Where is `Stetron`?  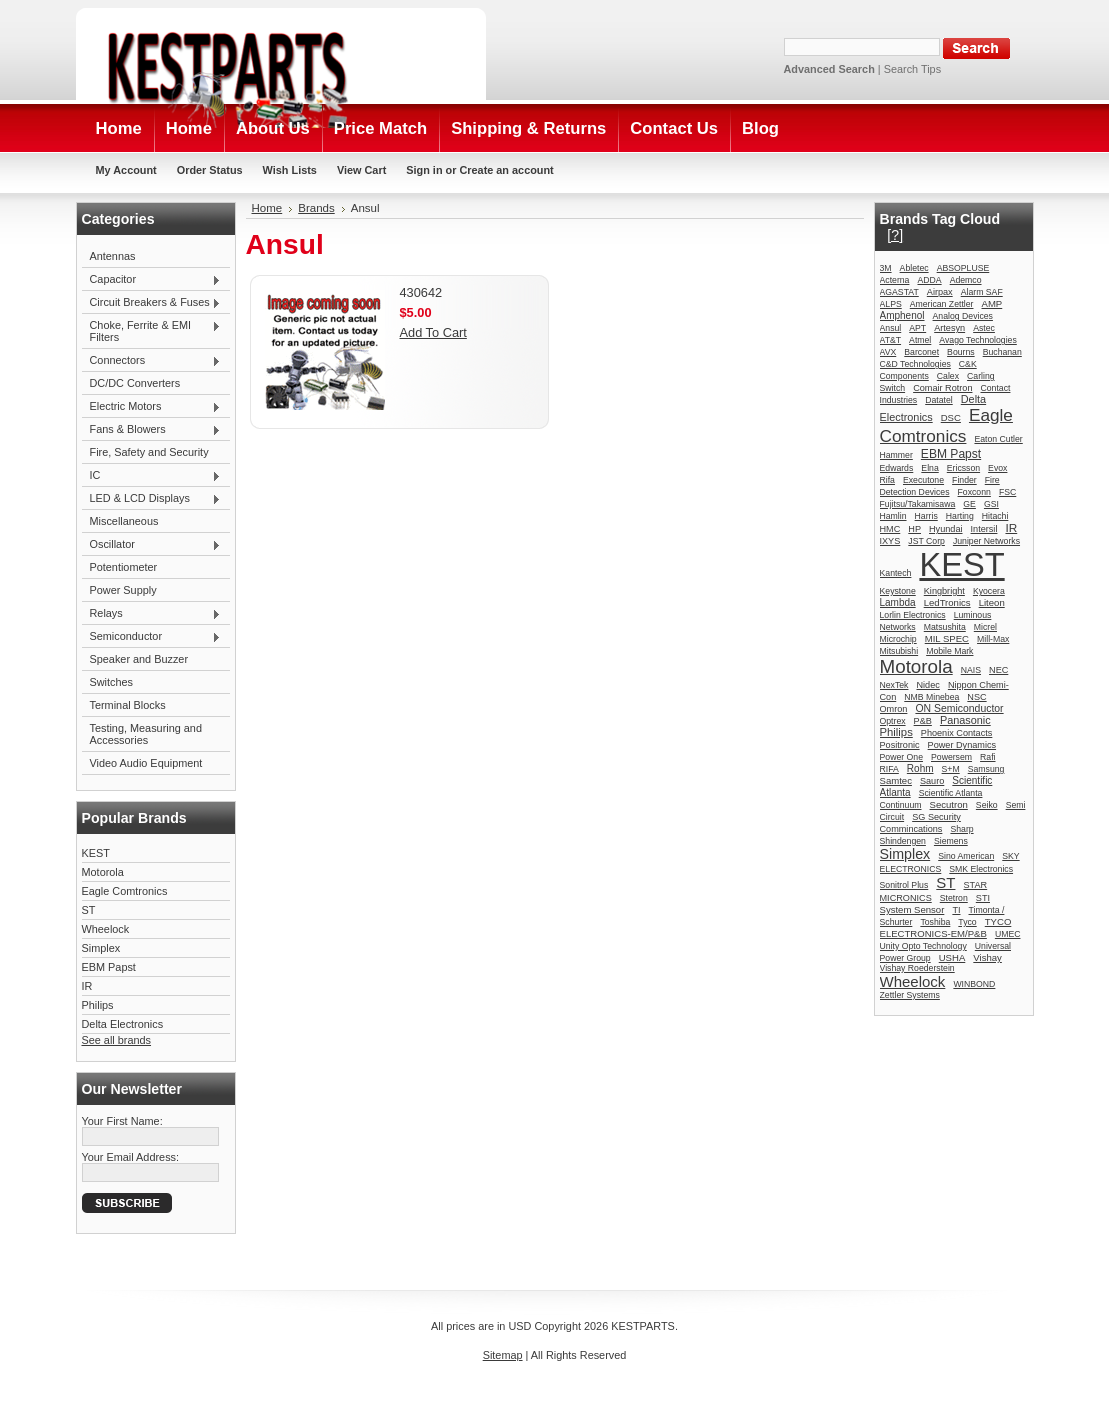 Stetron is located at coordinates (954, 898).